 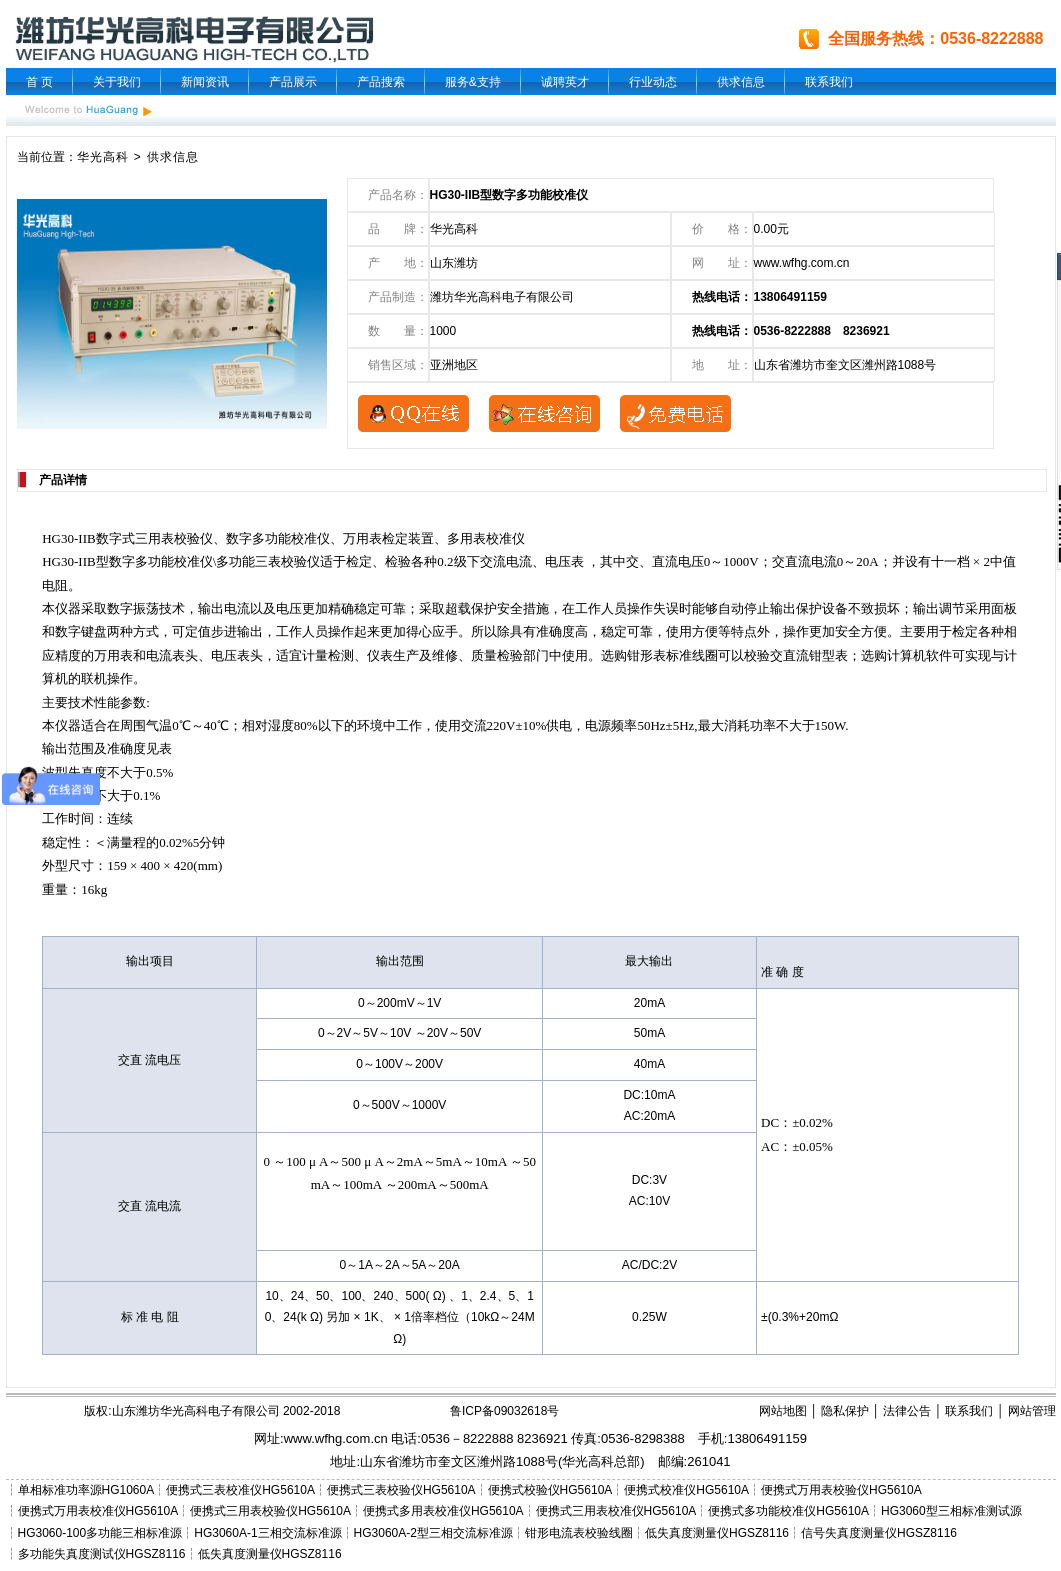 What do you see at coordinates (1032, 1411) in the screenshot?
I see `网站管理` at bounding box center [1032, 1411].